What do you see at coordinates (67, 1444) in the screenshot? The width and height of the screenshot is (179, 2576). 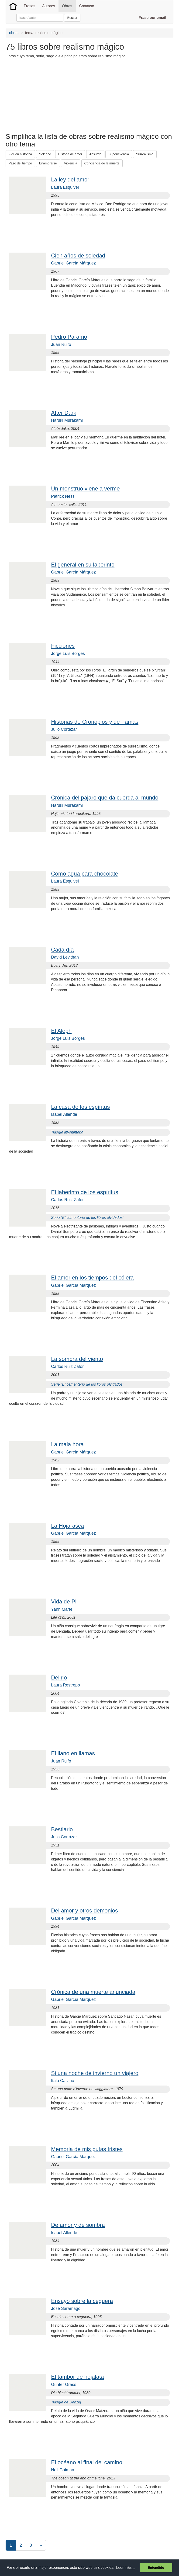 I see `La mala hora` at bounding box center [67, 1444].